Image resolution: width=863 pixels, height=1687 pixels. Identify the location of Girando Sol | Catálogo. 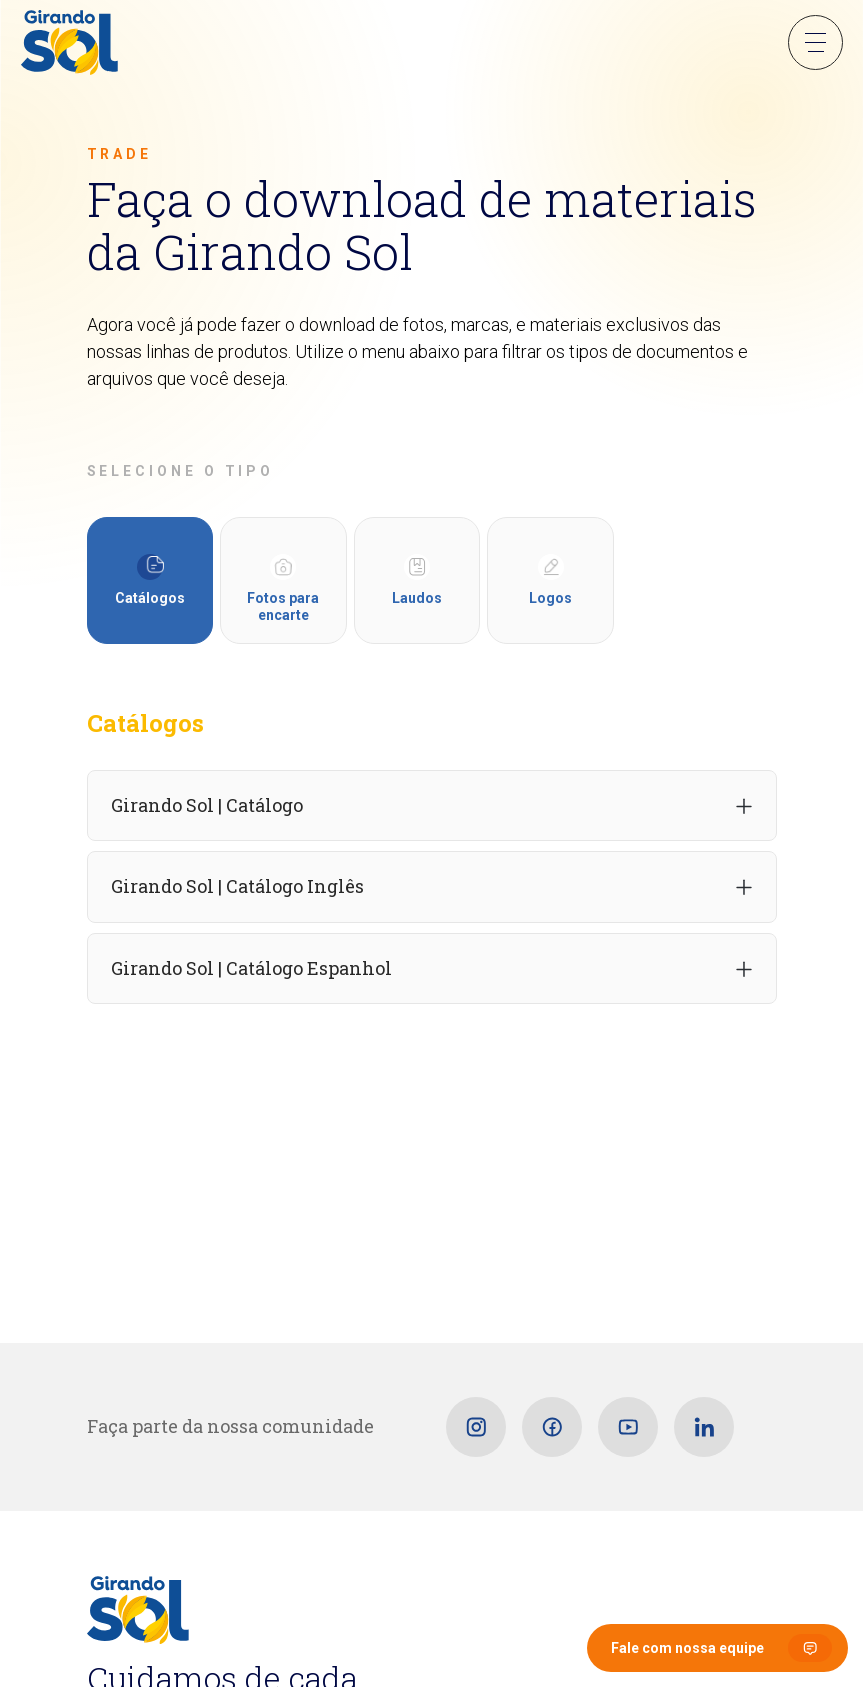
(207, 805).